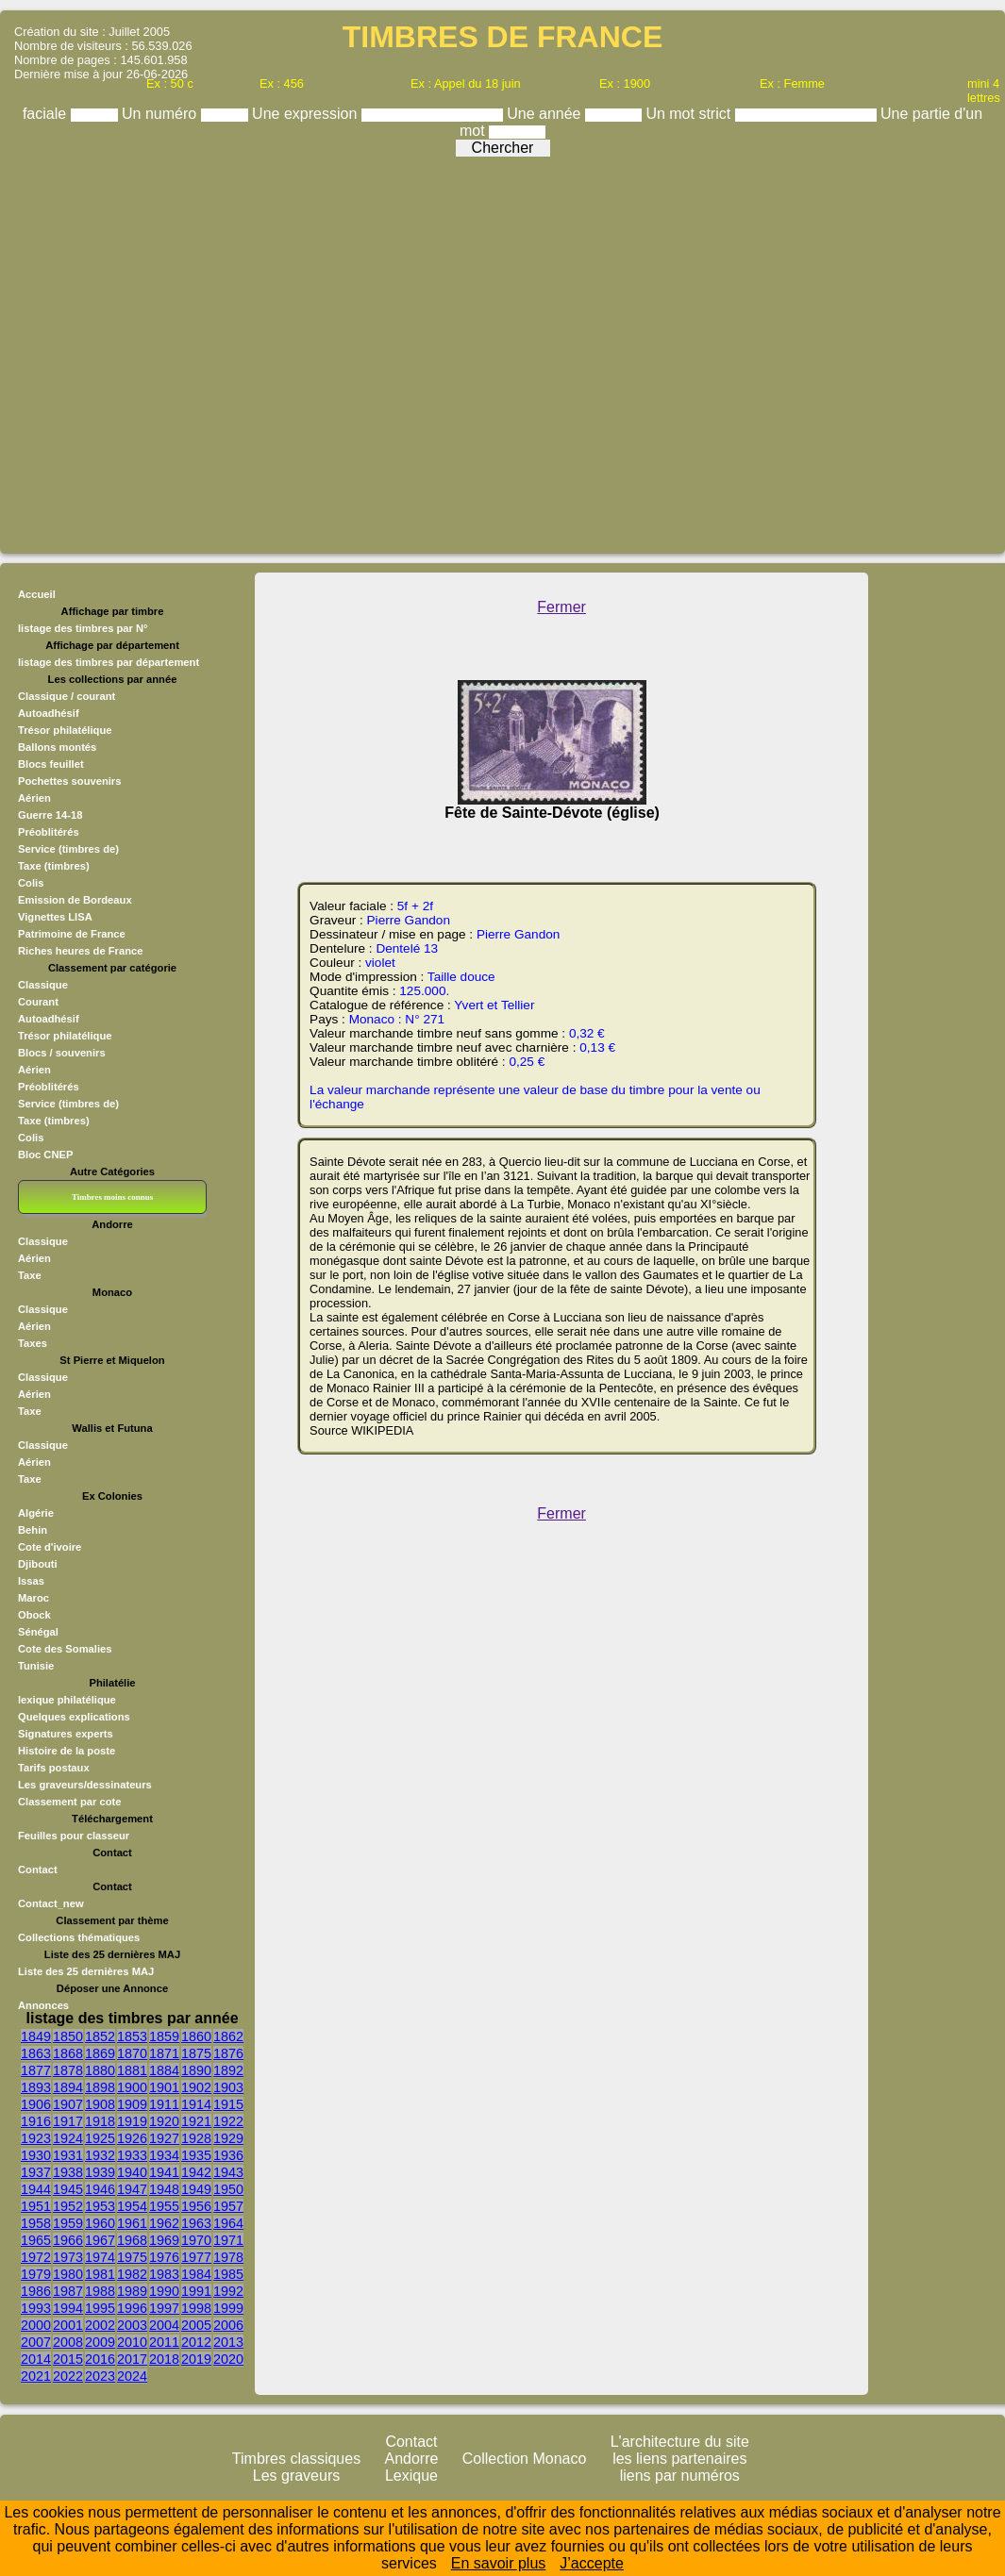 Image resolution: width=1005 pixels, height=2576 pixels. Describe the element at coordinates (164, 2121) in the screenshot. I see `1920` at that location.